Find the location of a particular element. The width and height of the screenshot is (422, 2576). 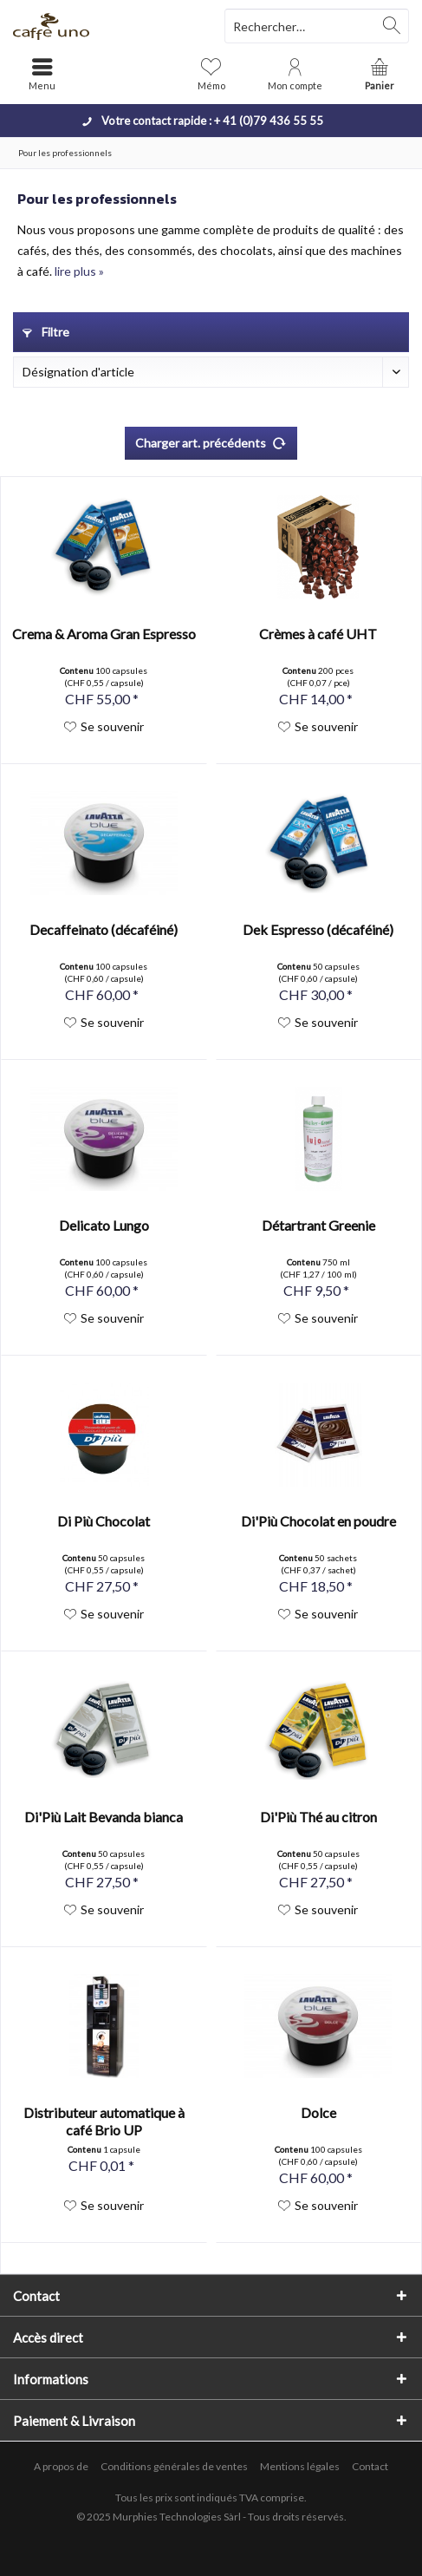

Di Più Chocolat is located at coordinates (103, 1521).